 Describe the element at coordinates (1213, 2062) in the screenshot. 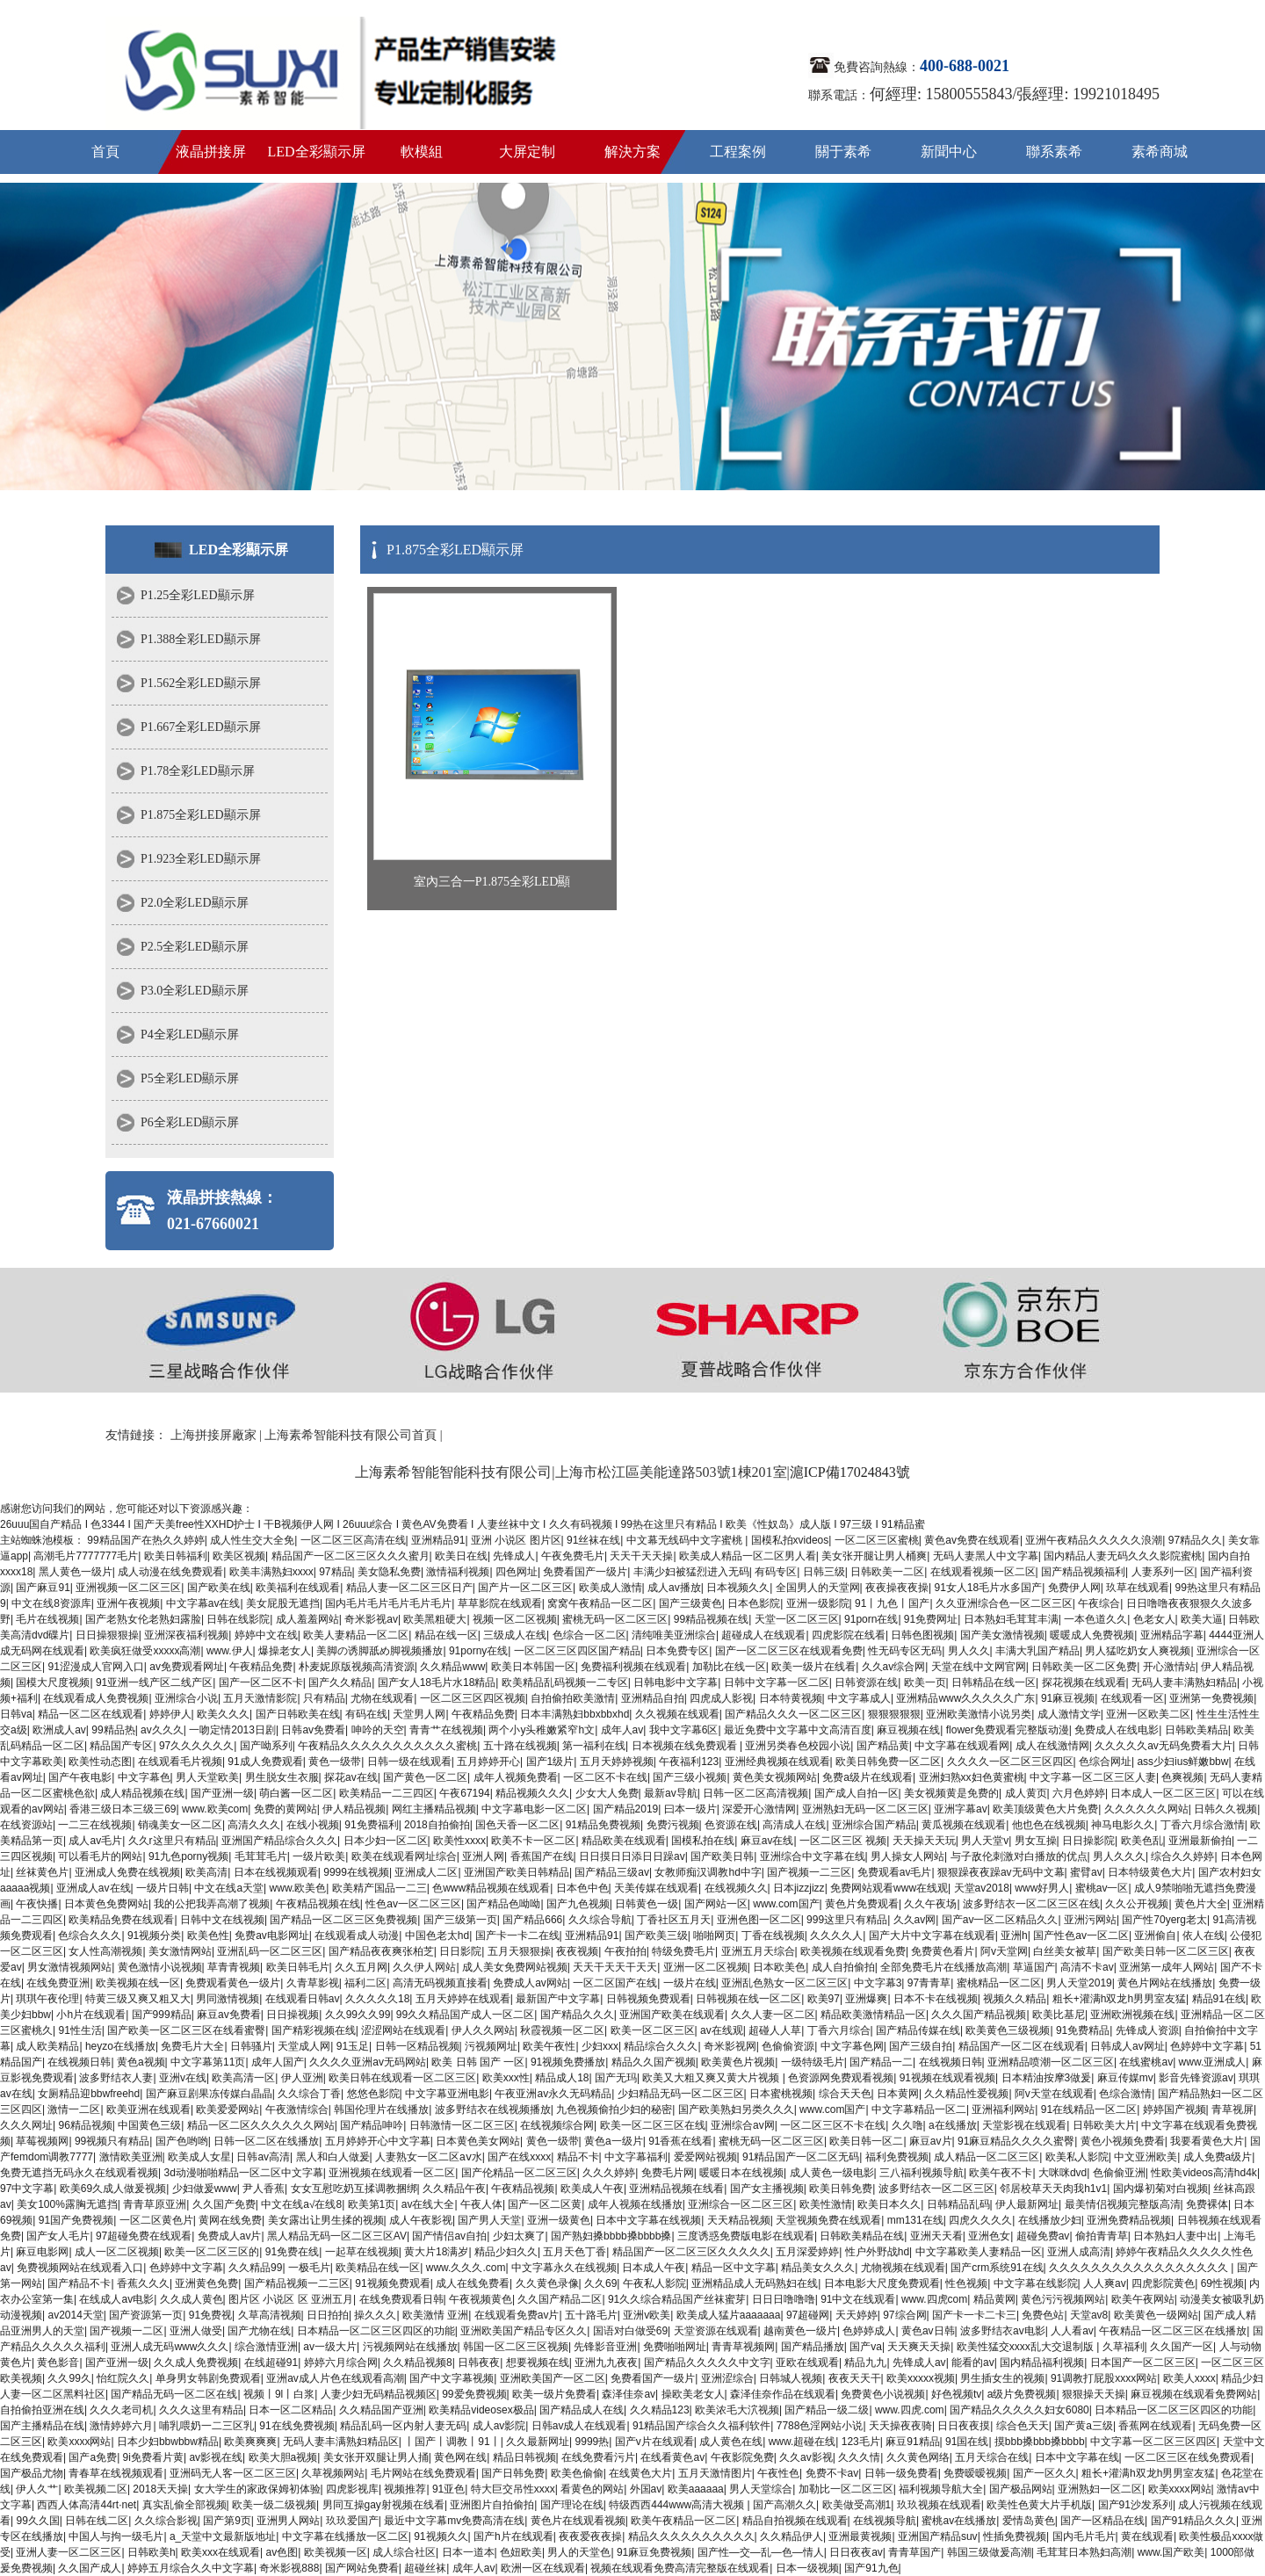

I see `www.亚洲成人` at that location.